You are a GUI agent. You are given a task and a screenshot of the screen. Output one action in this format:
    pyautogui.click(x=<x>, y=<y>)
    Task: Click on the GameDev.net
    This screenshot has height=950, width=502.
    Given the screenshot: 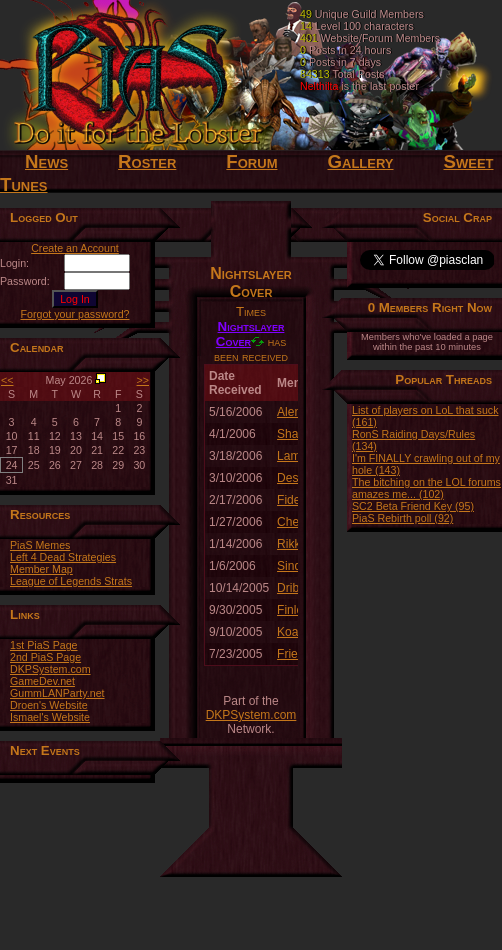 What is the action you would take?
    pyautogui.click(x=42, y=681)
    